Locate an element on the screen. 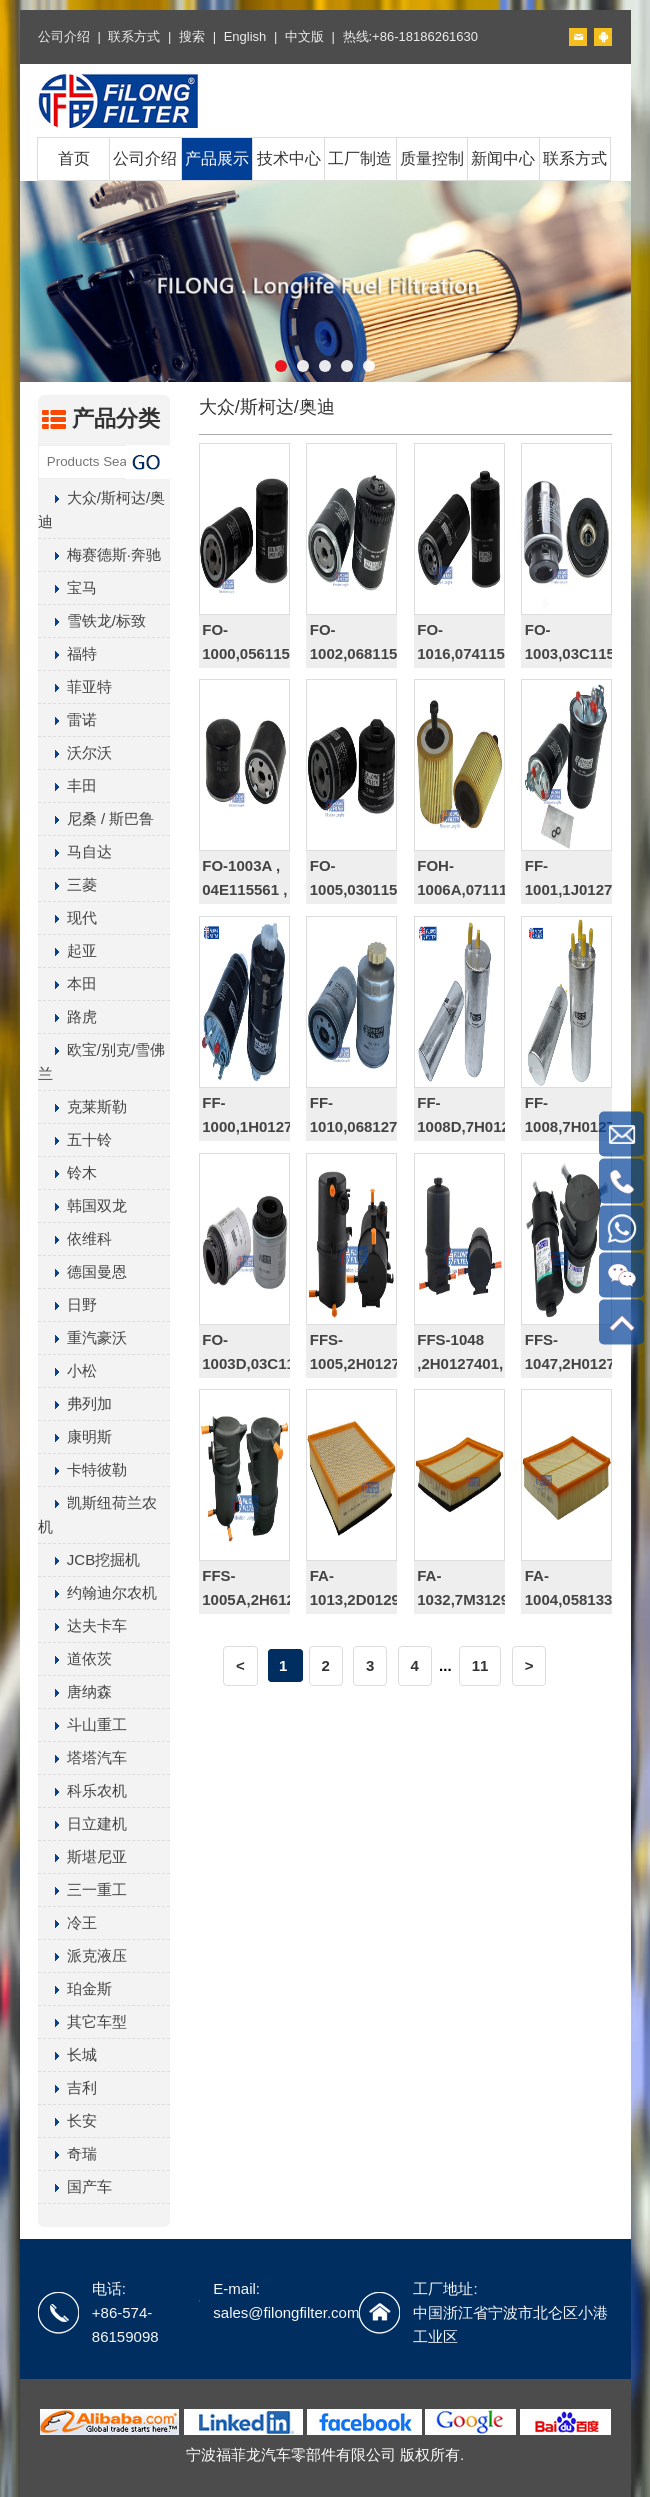 The height and width of the screenshot is (2497, 650). 铃木 is located at coordinates (67, 1172).